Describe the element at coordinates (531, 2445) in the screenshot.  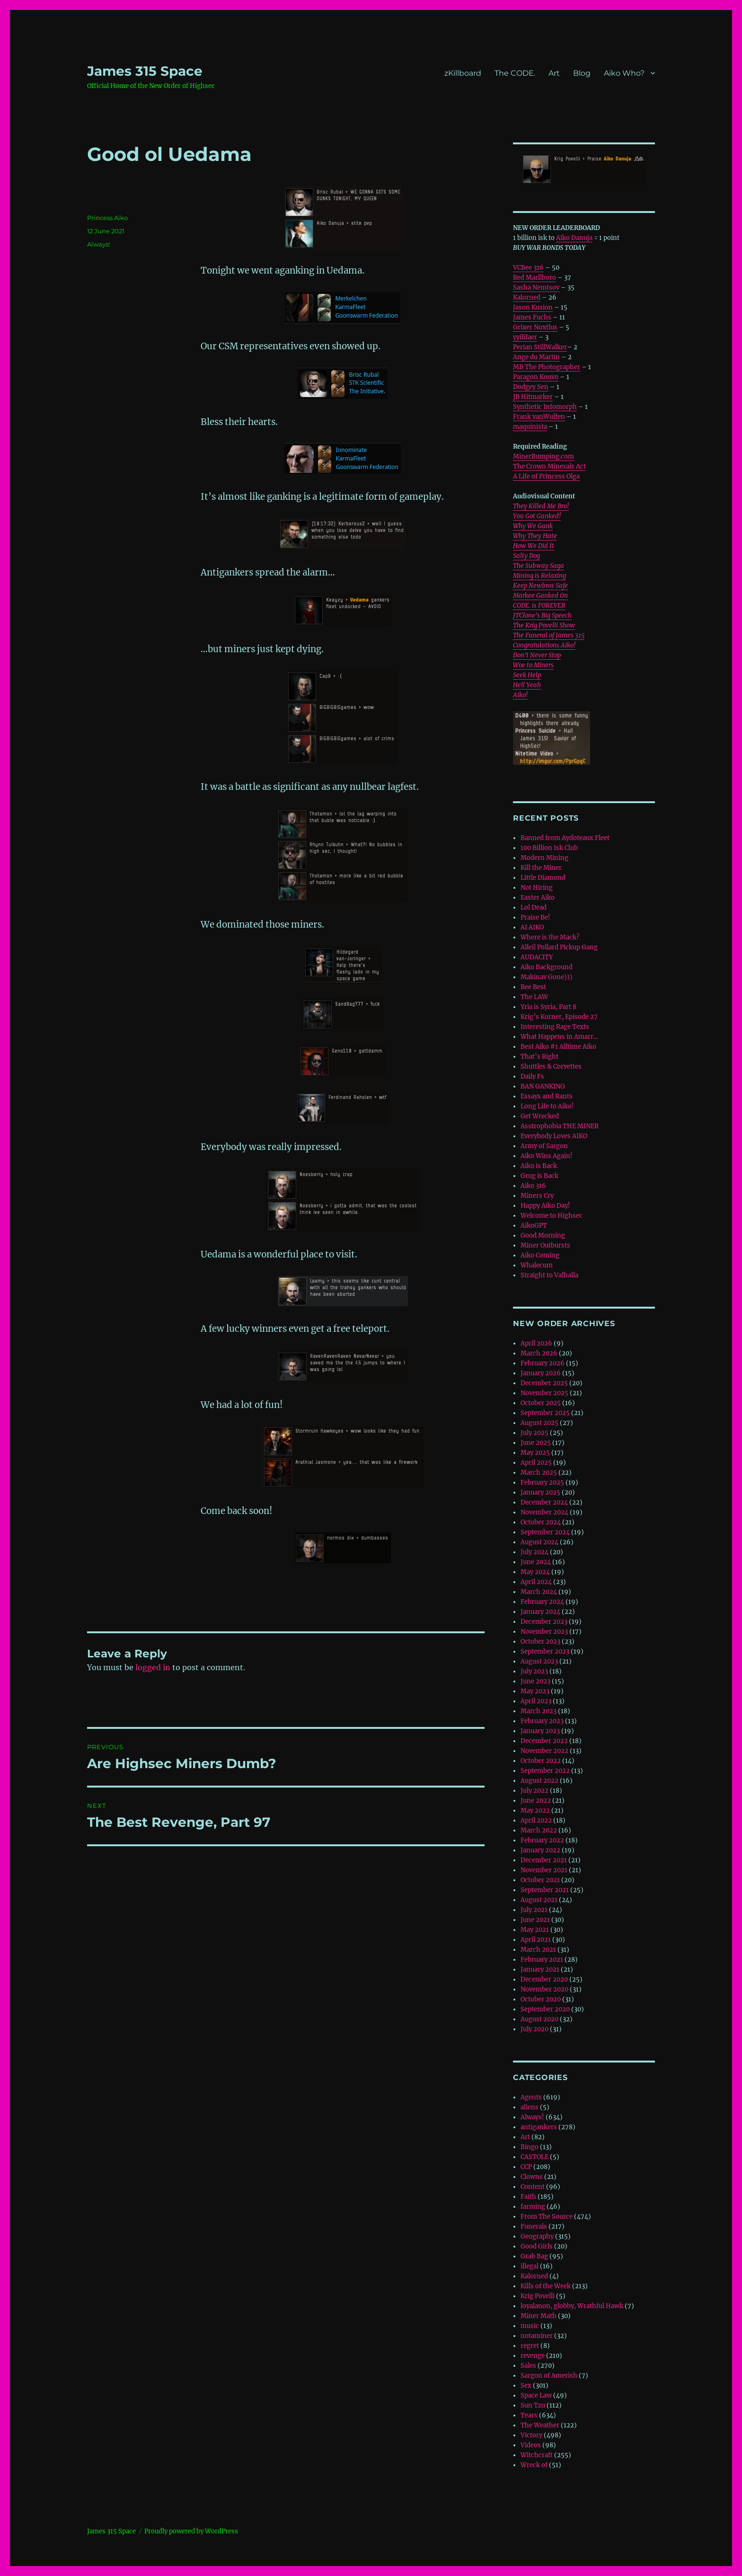
I see `Videos` at that location.